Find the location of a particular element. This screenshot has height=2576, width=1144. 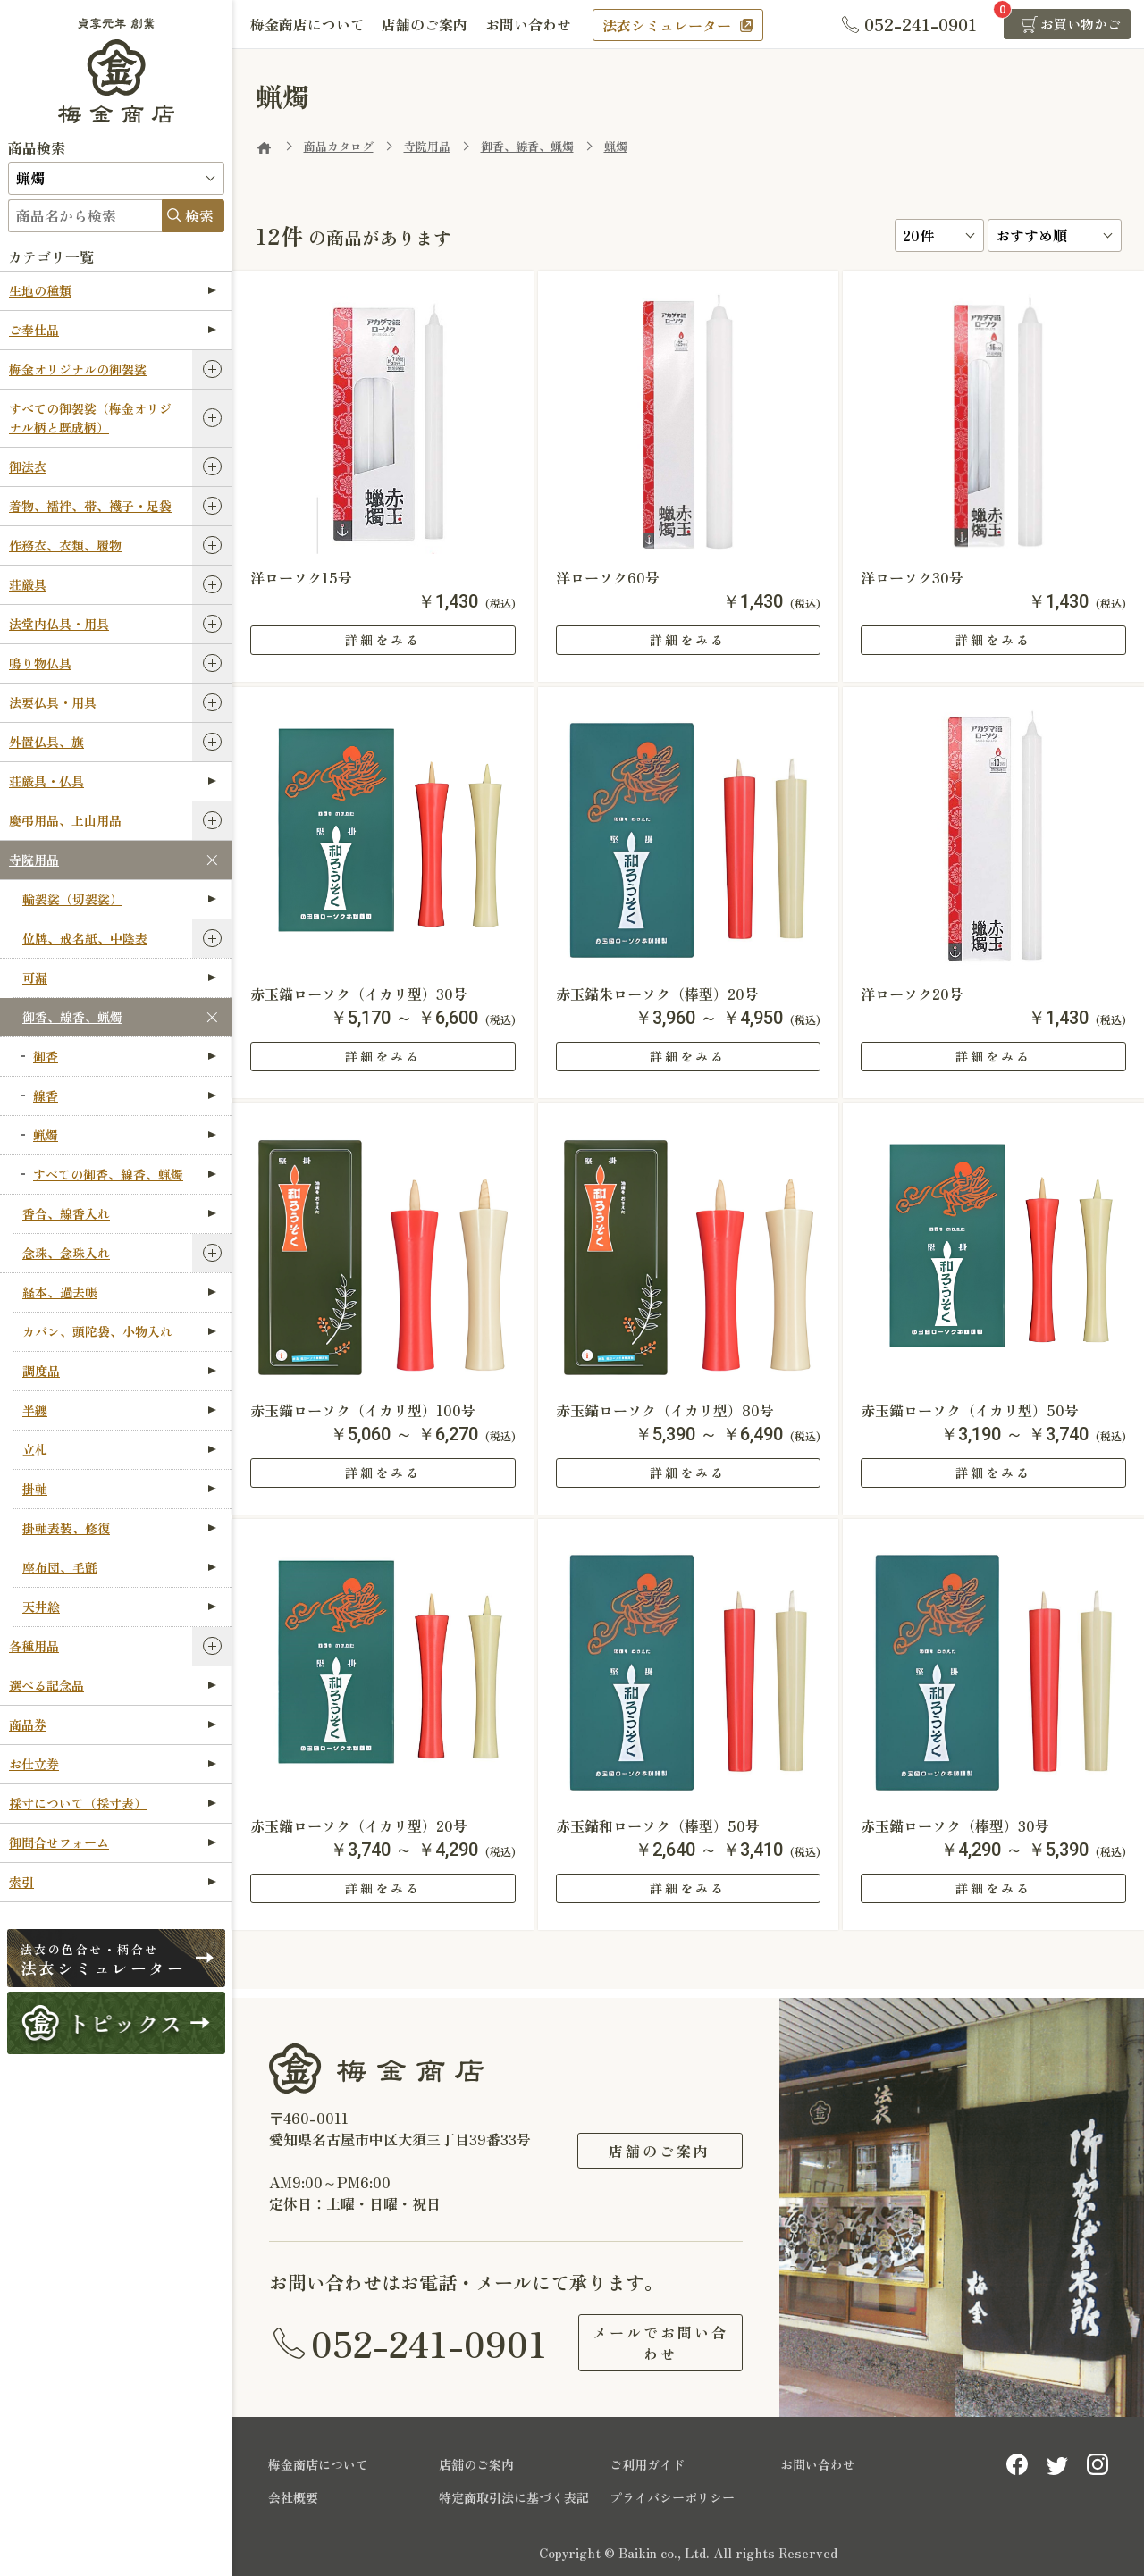

ご利用ガイド is located at coordinates (647, 2464).